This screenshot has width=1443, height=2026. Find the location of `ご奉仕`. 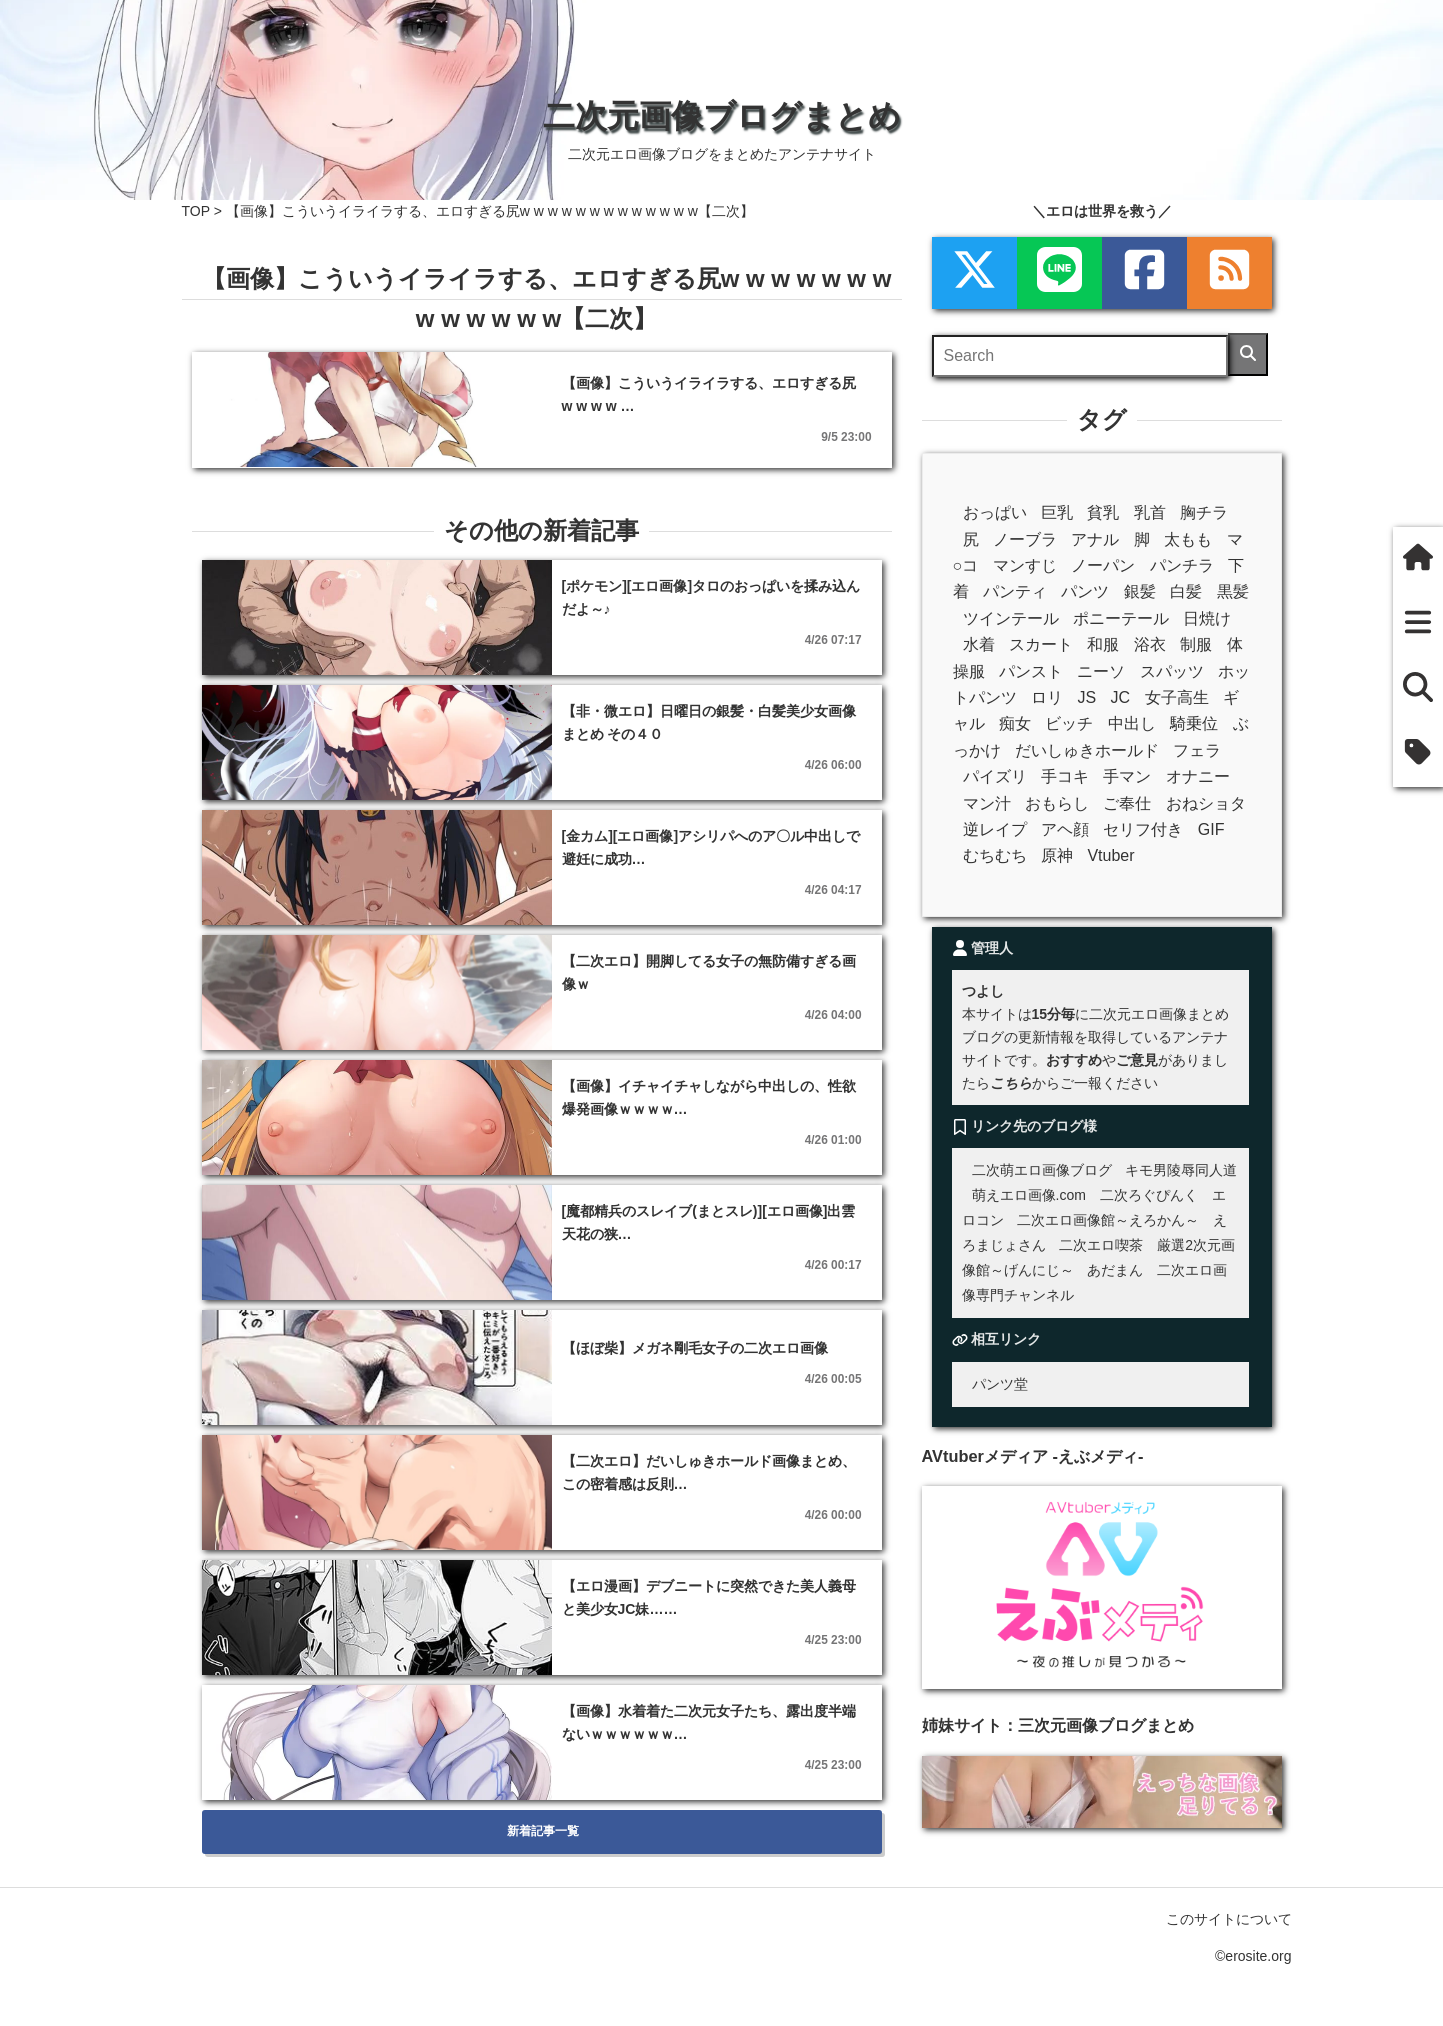

ご奉仕 is located at coordinates (1127, 803).